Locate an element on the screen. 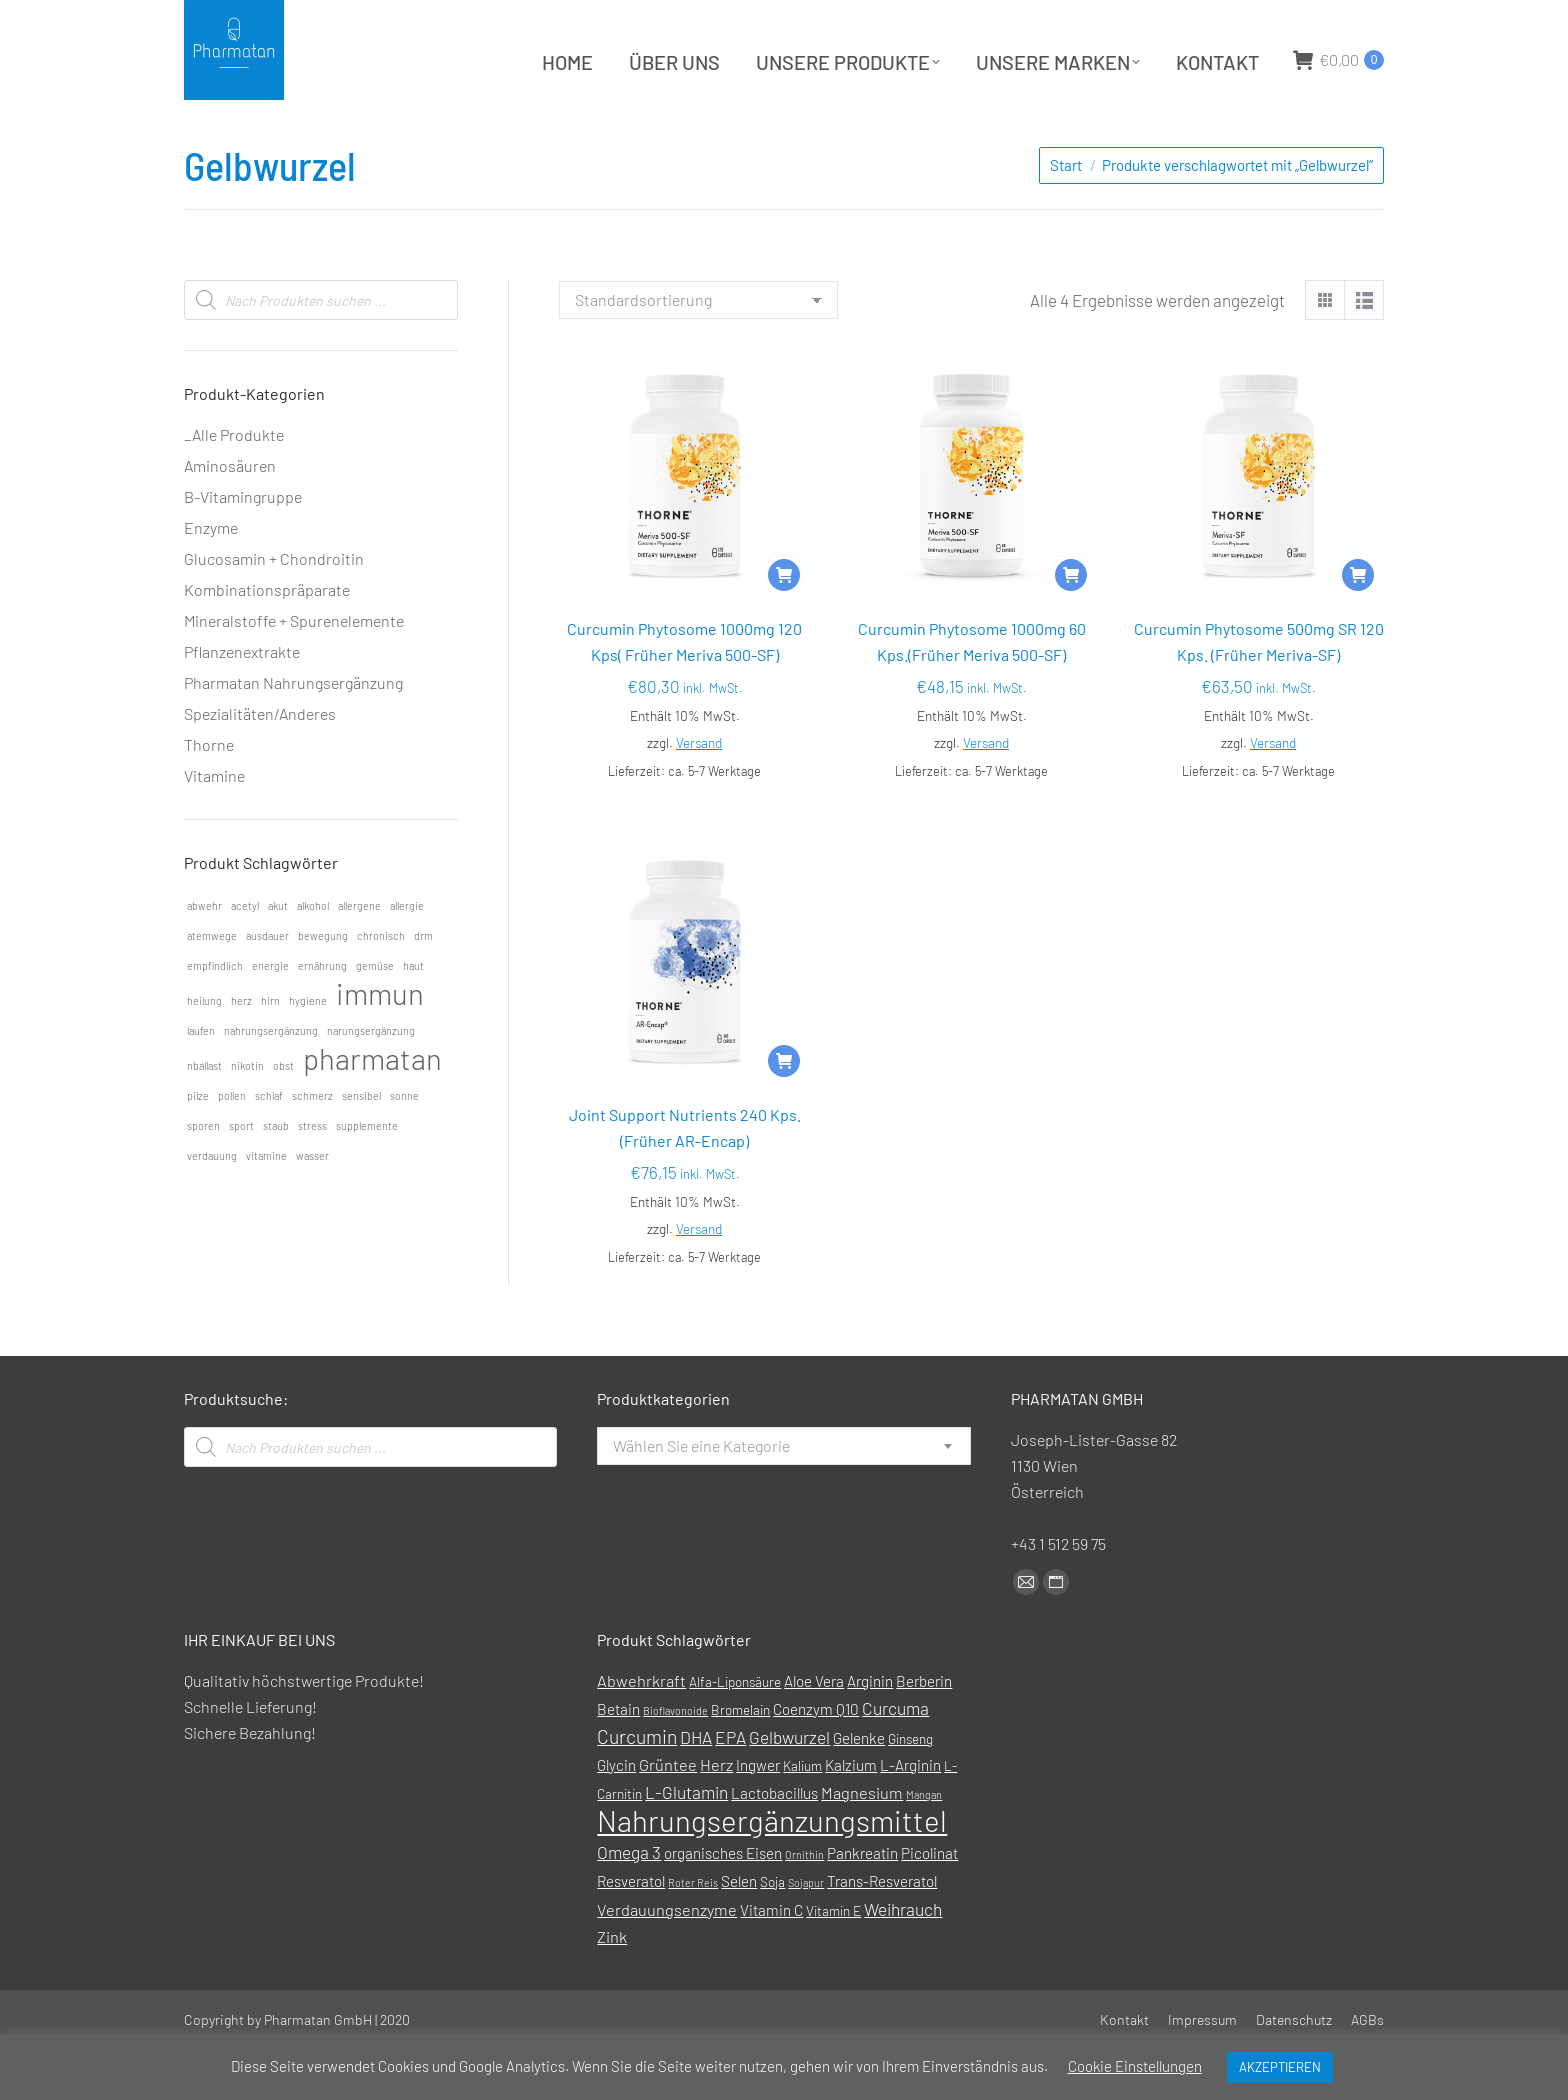  sporen [sporen (1 Eintrag)] is located at coordinates (203, 1175).